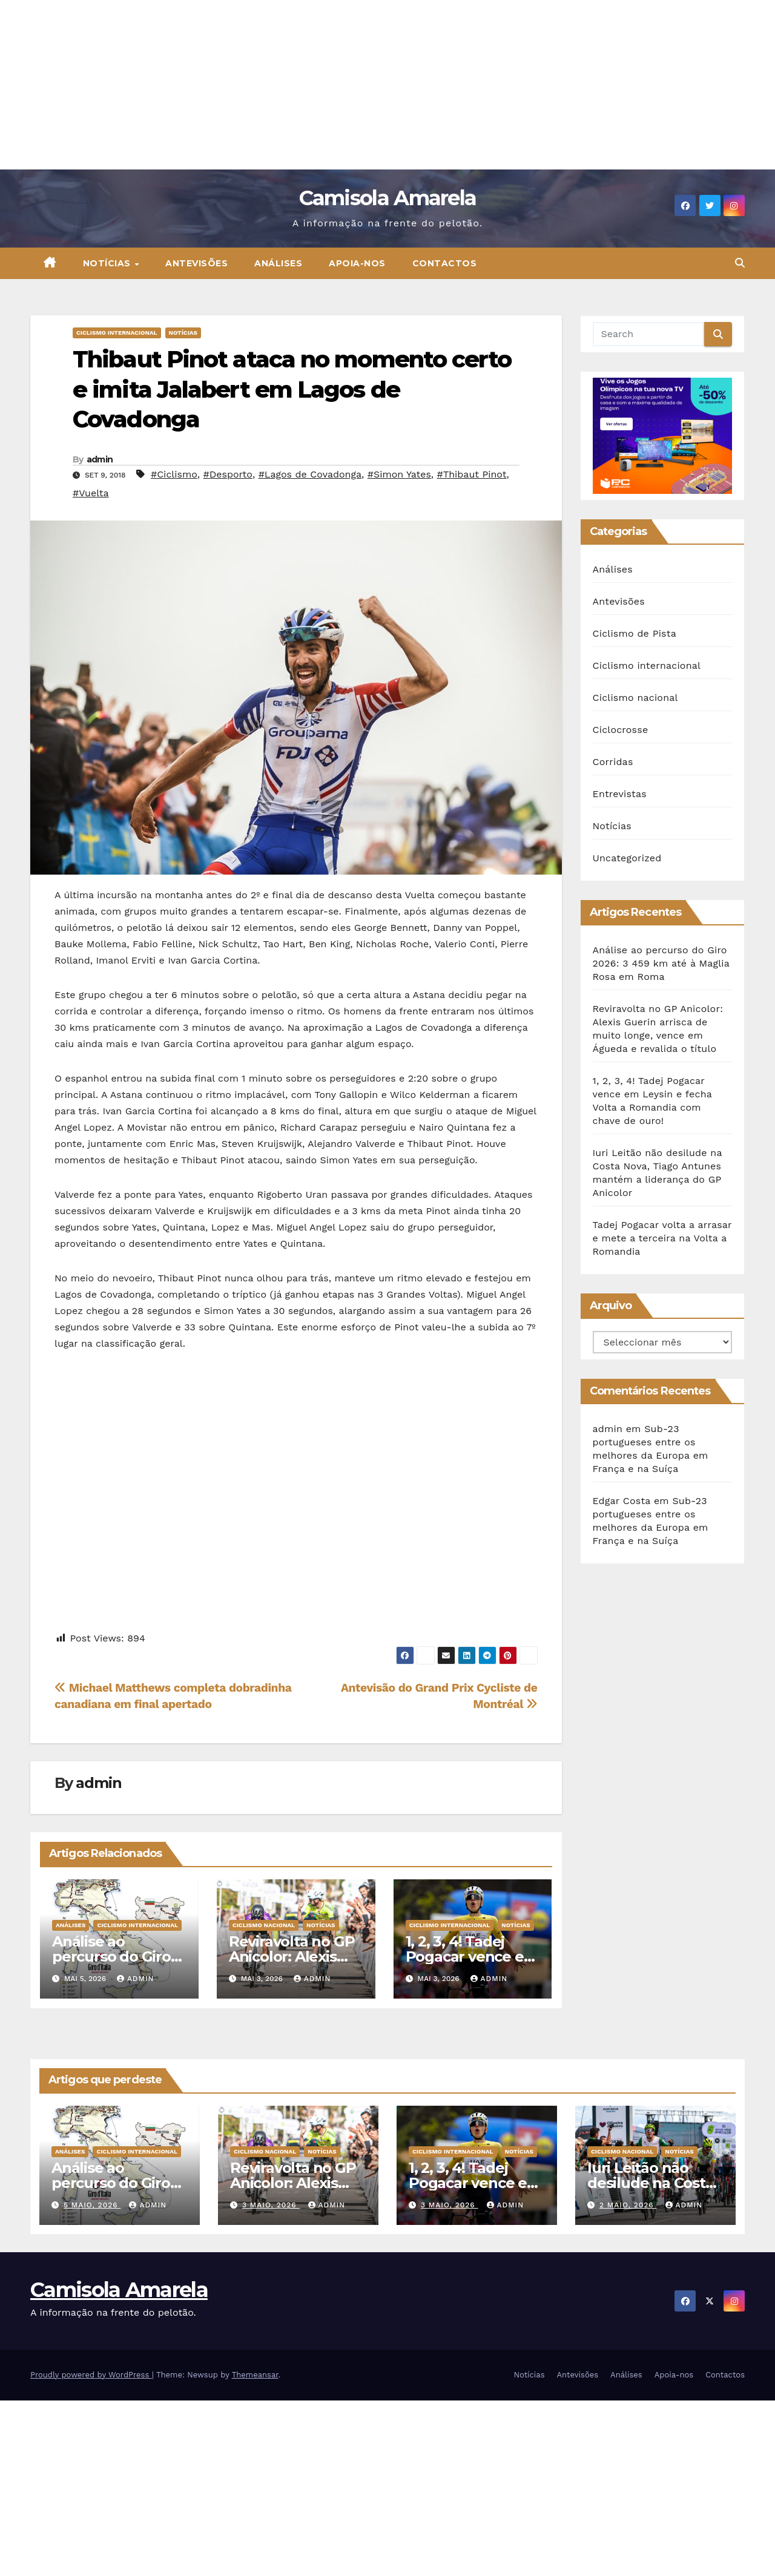  What do you see at coordinates (628, 2205) in the screenshot?
I see `2 Maio, 2026` at bounding box center [628, 2205].